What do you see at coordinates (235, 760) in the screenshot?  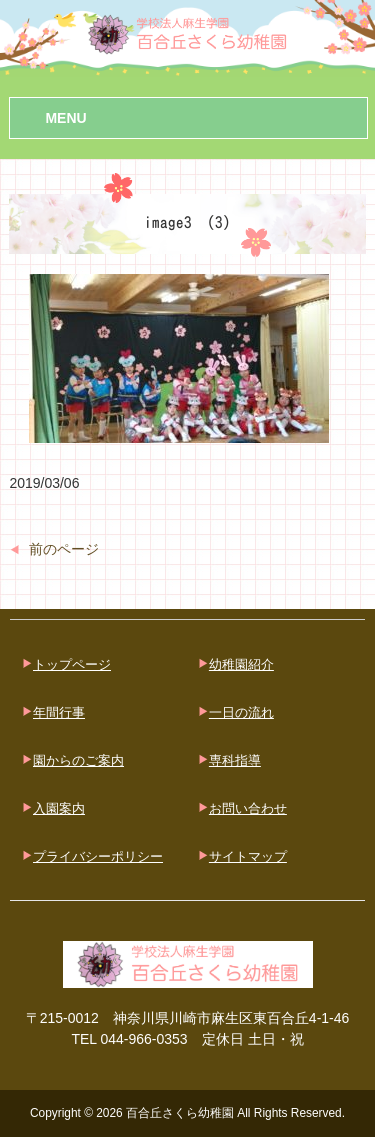 I see `専科指導` at bounding box center [235, 760].